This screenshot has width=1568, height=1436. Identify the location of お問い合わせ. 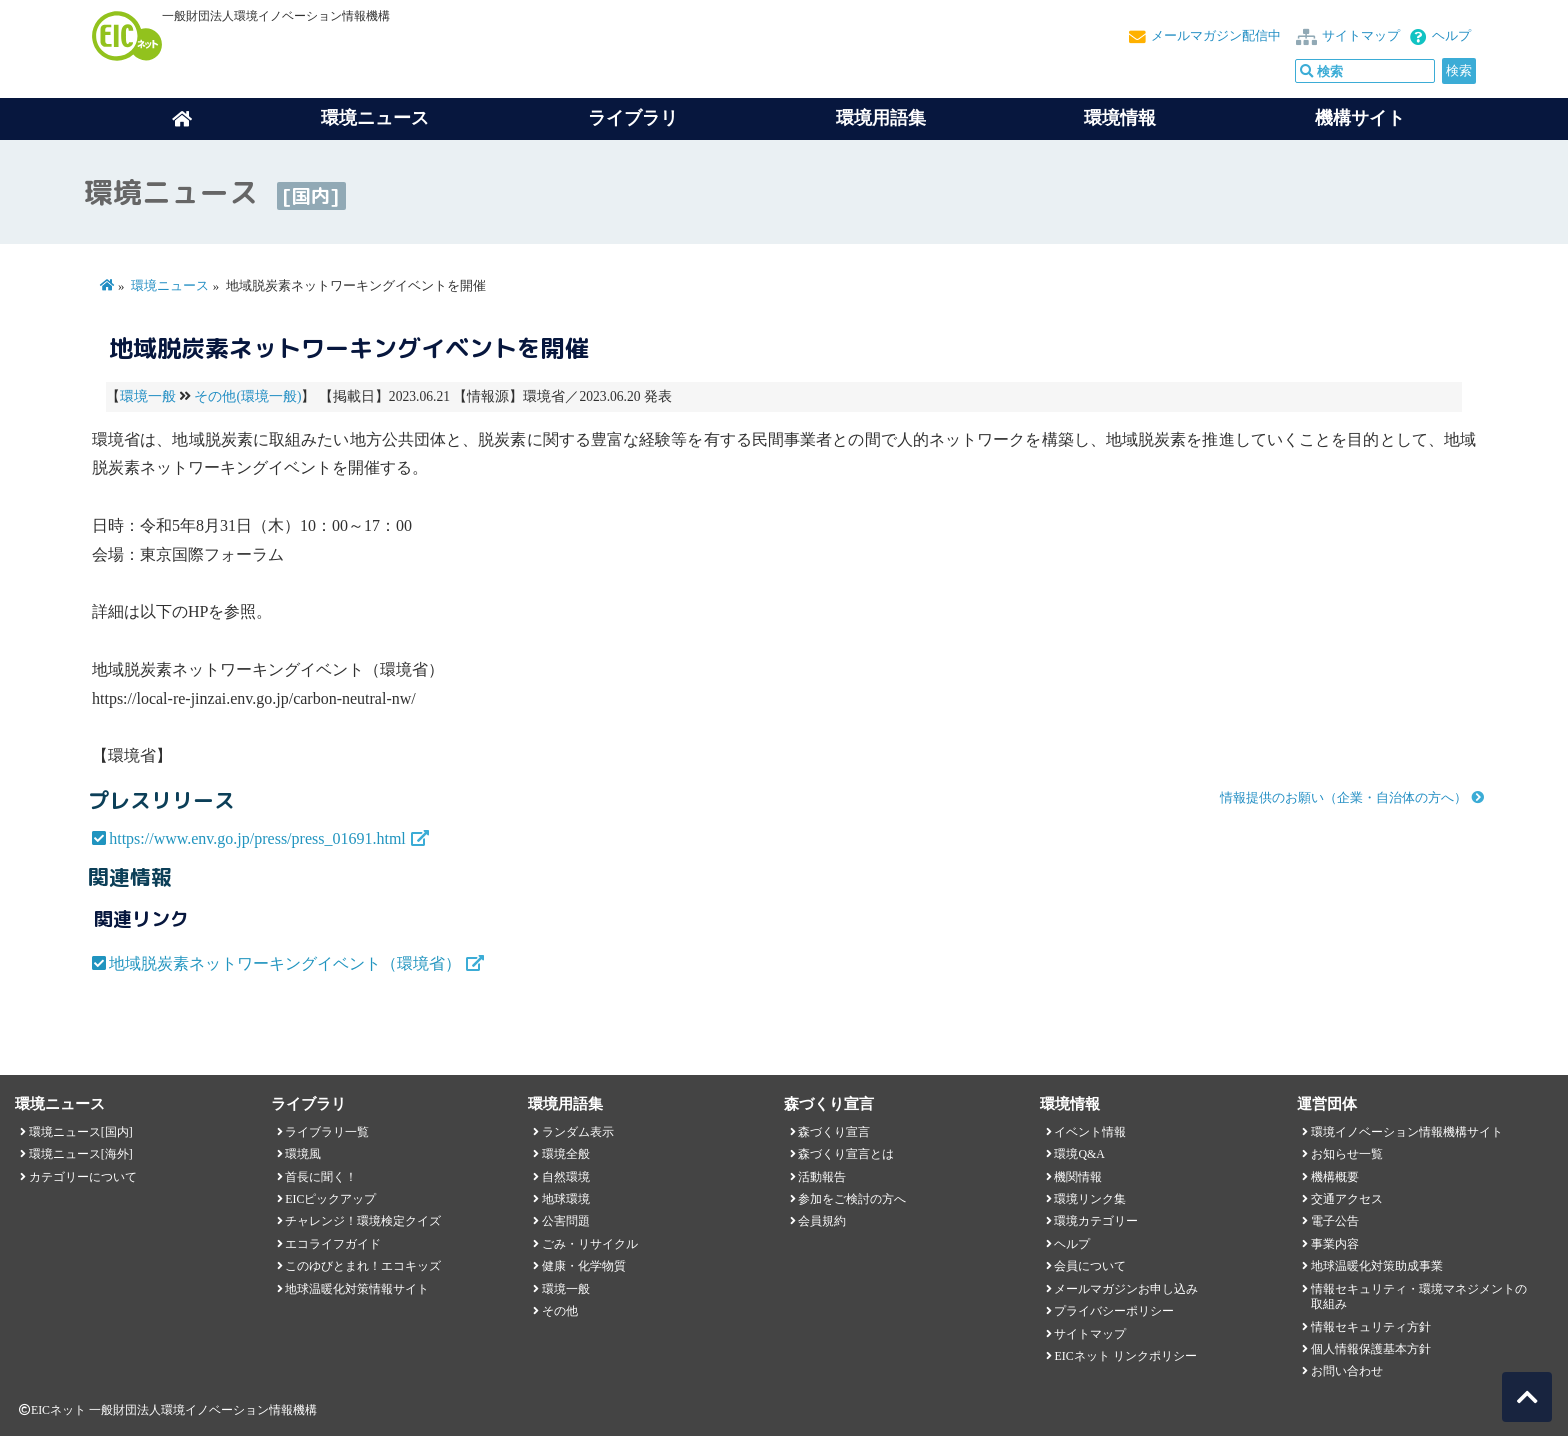
(1347, 1371).